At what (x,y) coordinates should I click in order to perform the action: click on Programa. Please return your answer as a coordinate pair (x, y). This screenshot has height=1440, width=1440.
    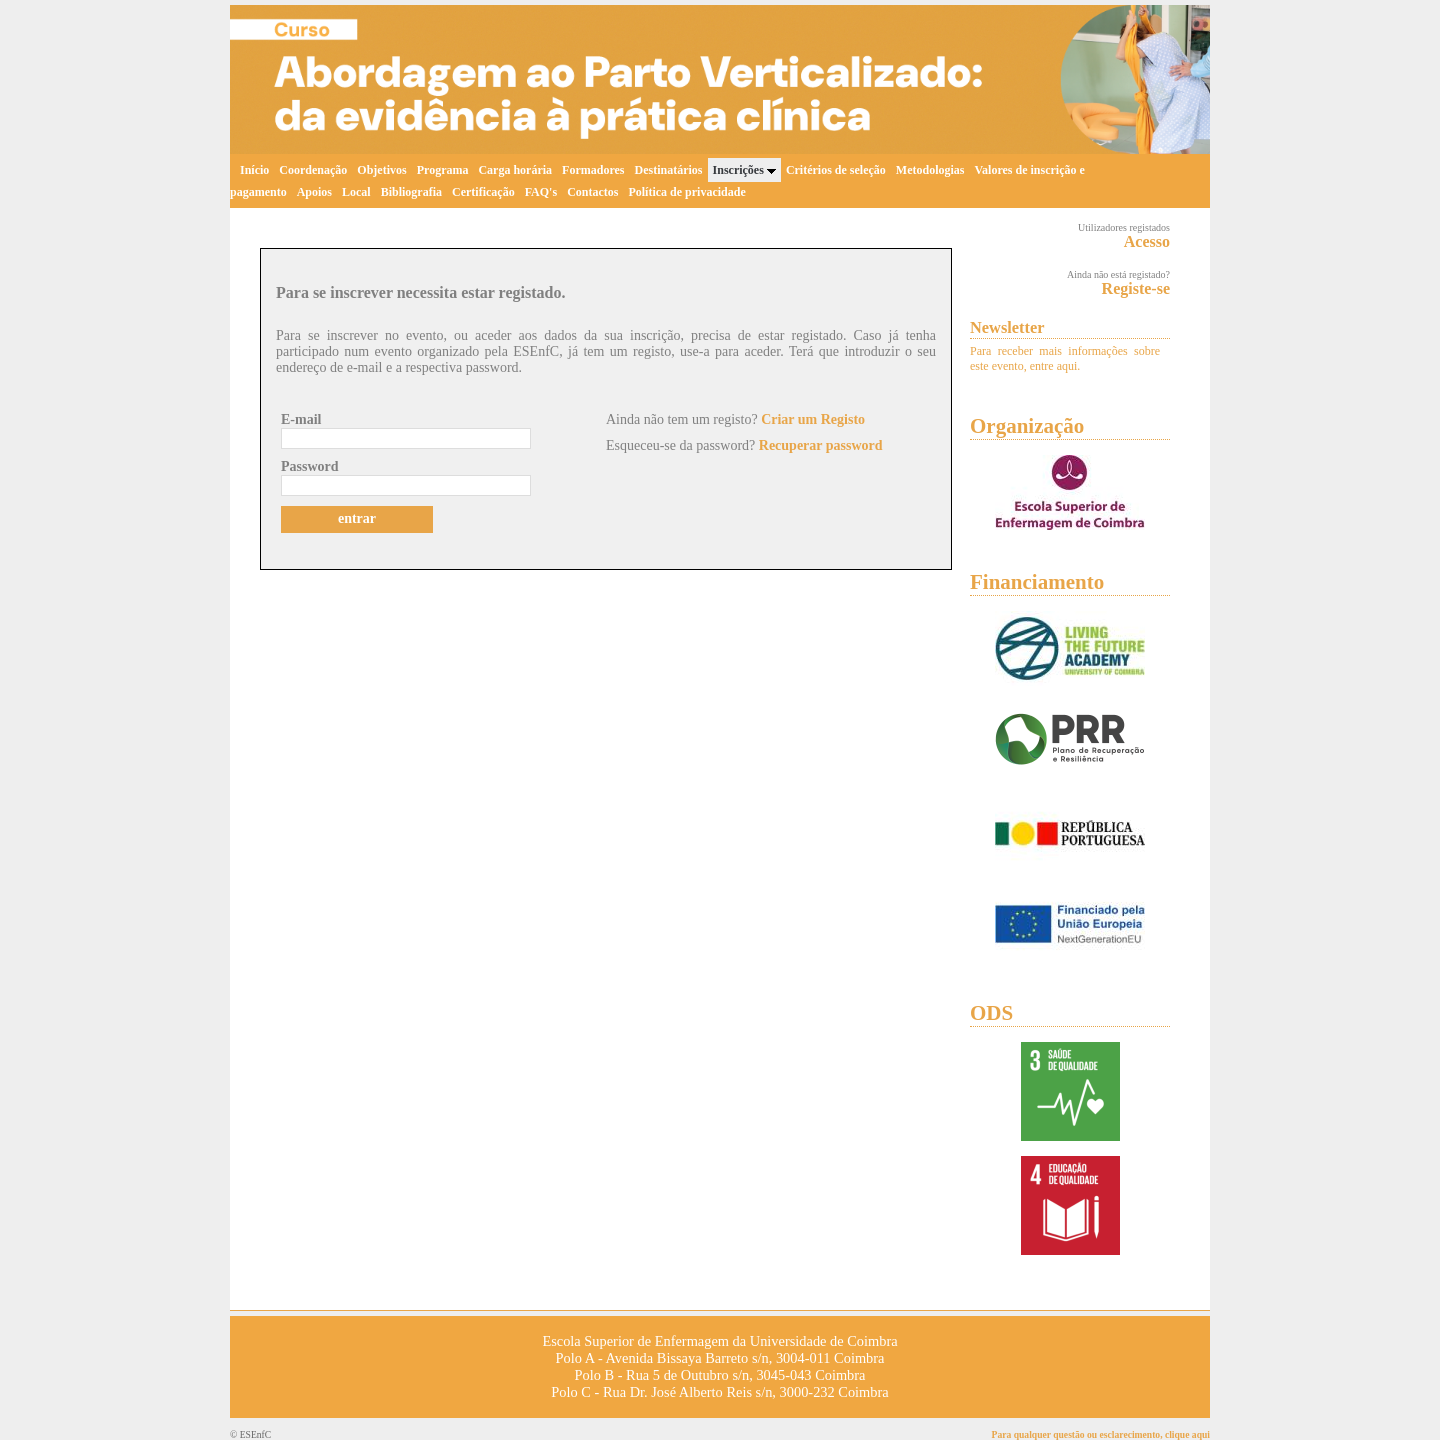
    Looking at the image, I should click on (443, 170).